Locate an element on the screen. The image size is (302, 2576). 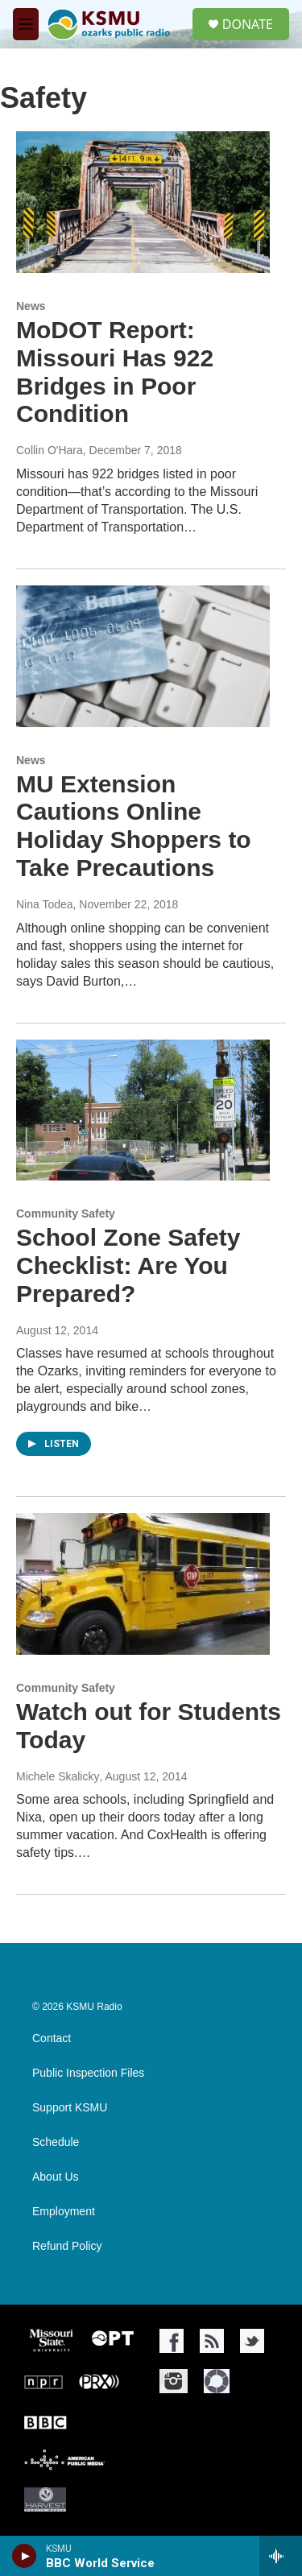
Public Inspection Files is located at coordinates (88, 2073).